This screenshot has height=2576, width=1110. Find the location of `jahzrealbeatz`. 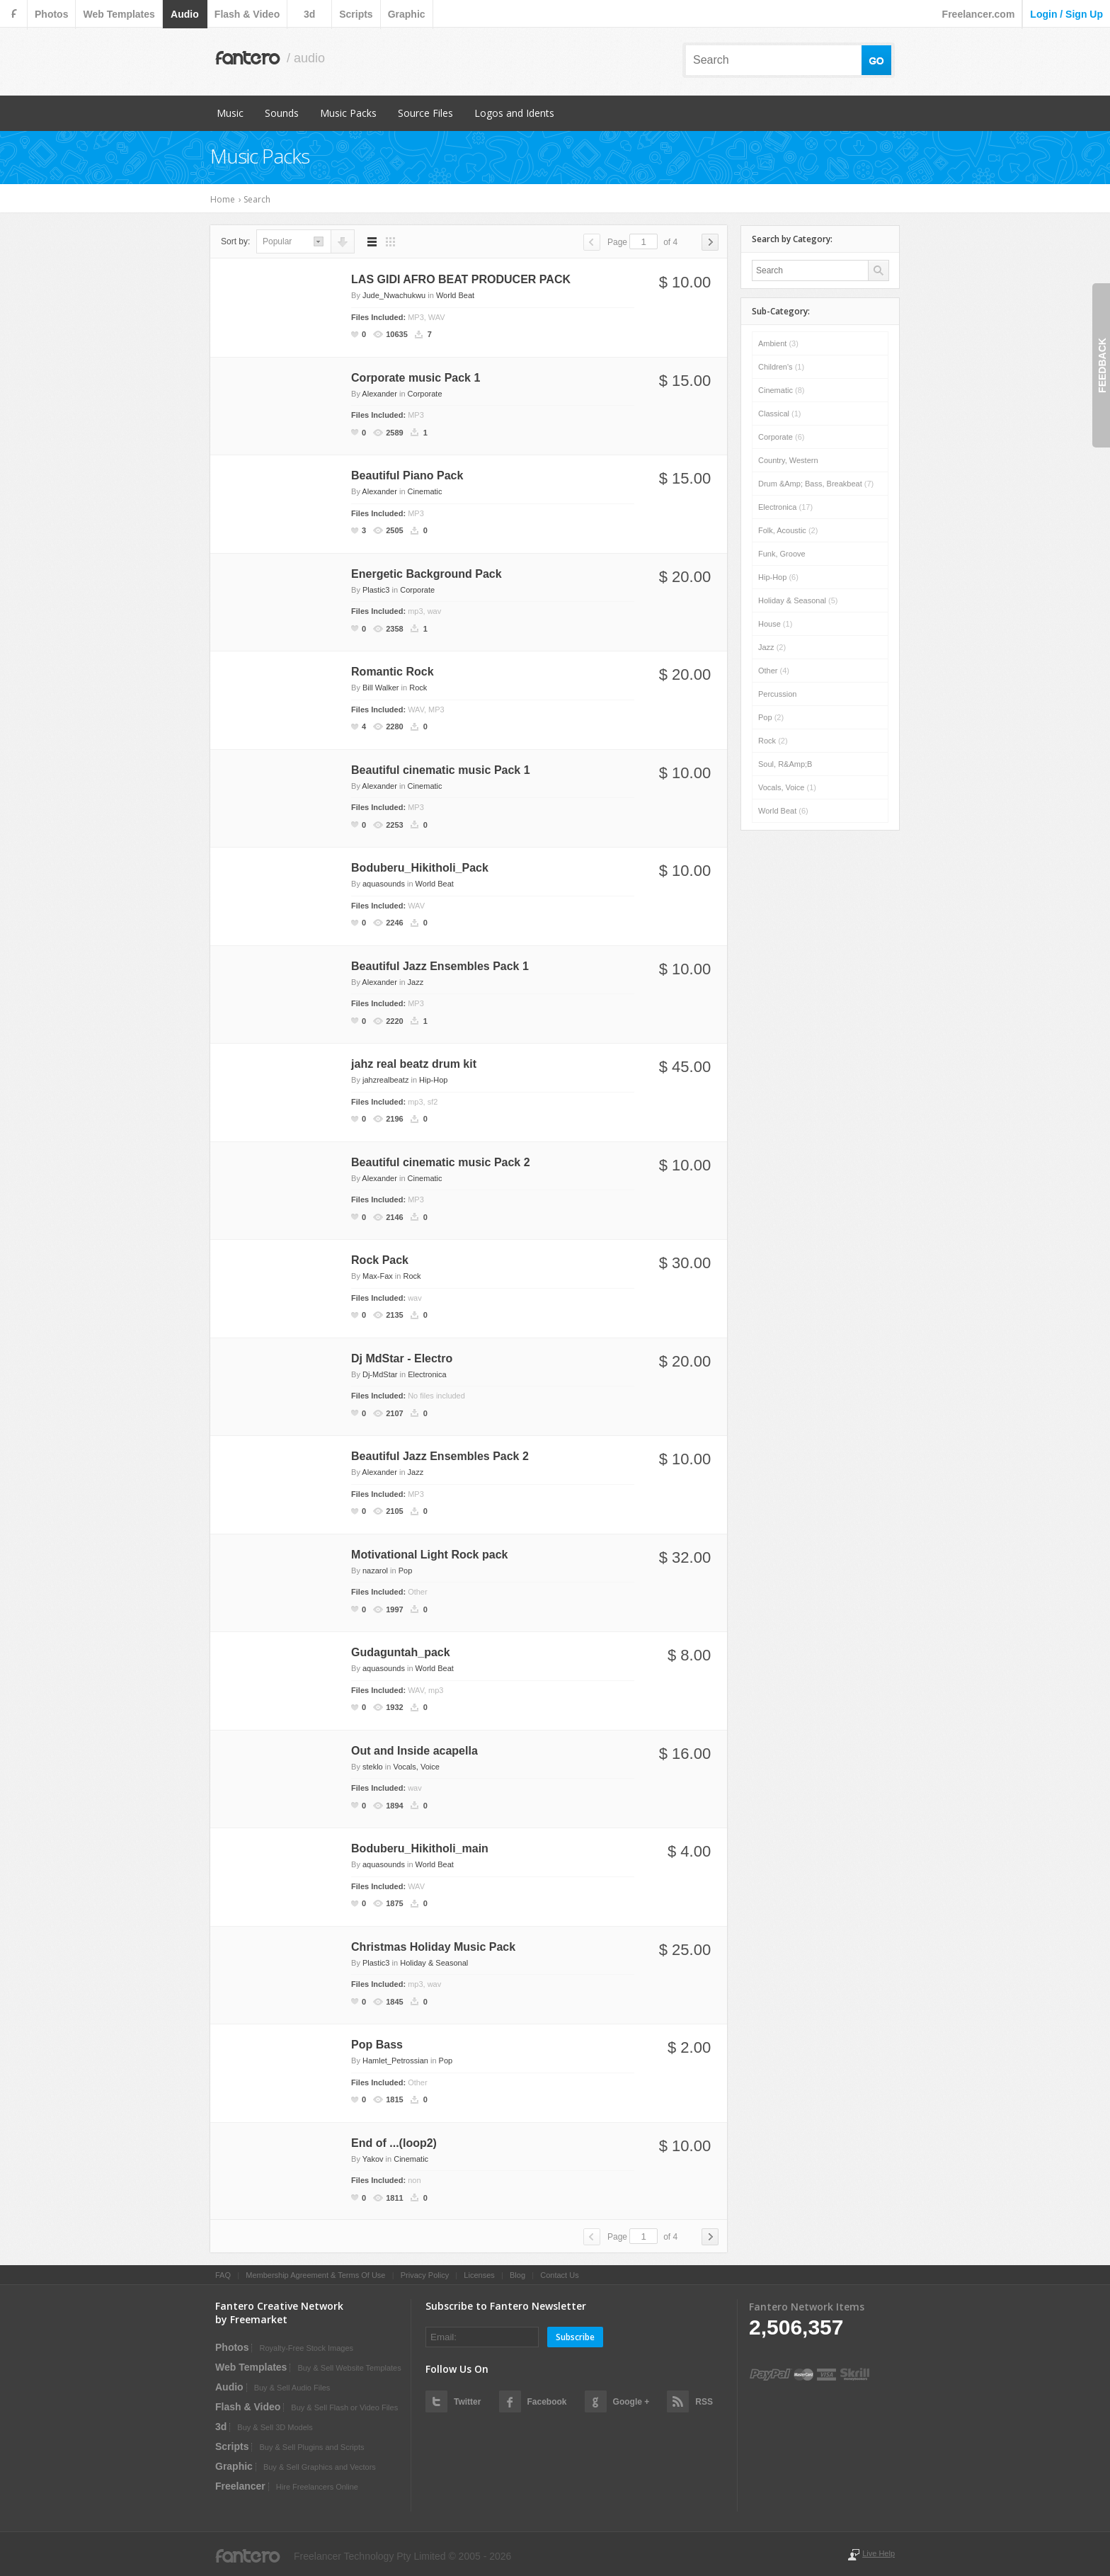

jahzrealbeatz is located at coordinates (385, 1080).